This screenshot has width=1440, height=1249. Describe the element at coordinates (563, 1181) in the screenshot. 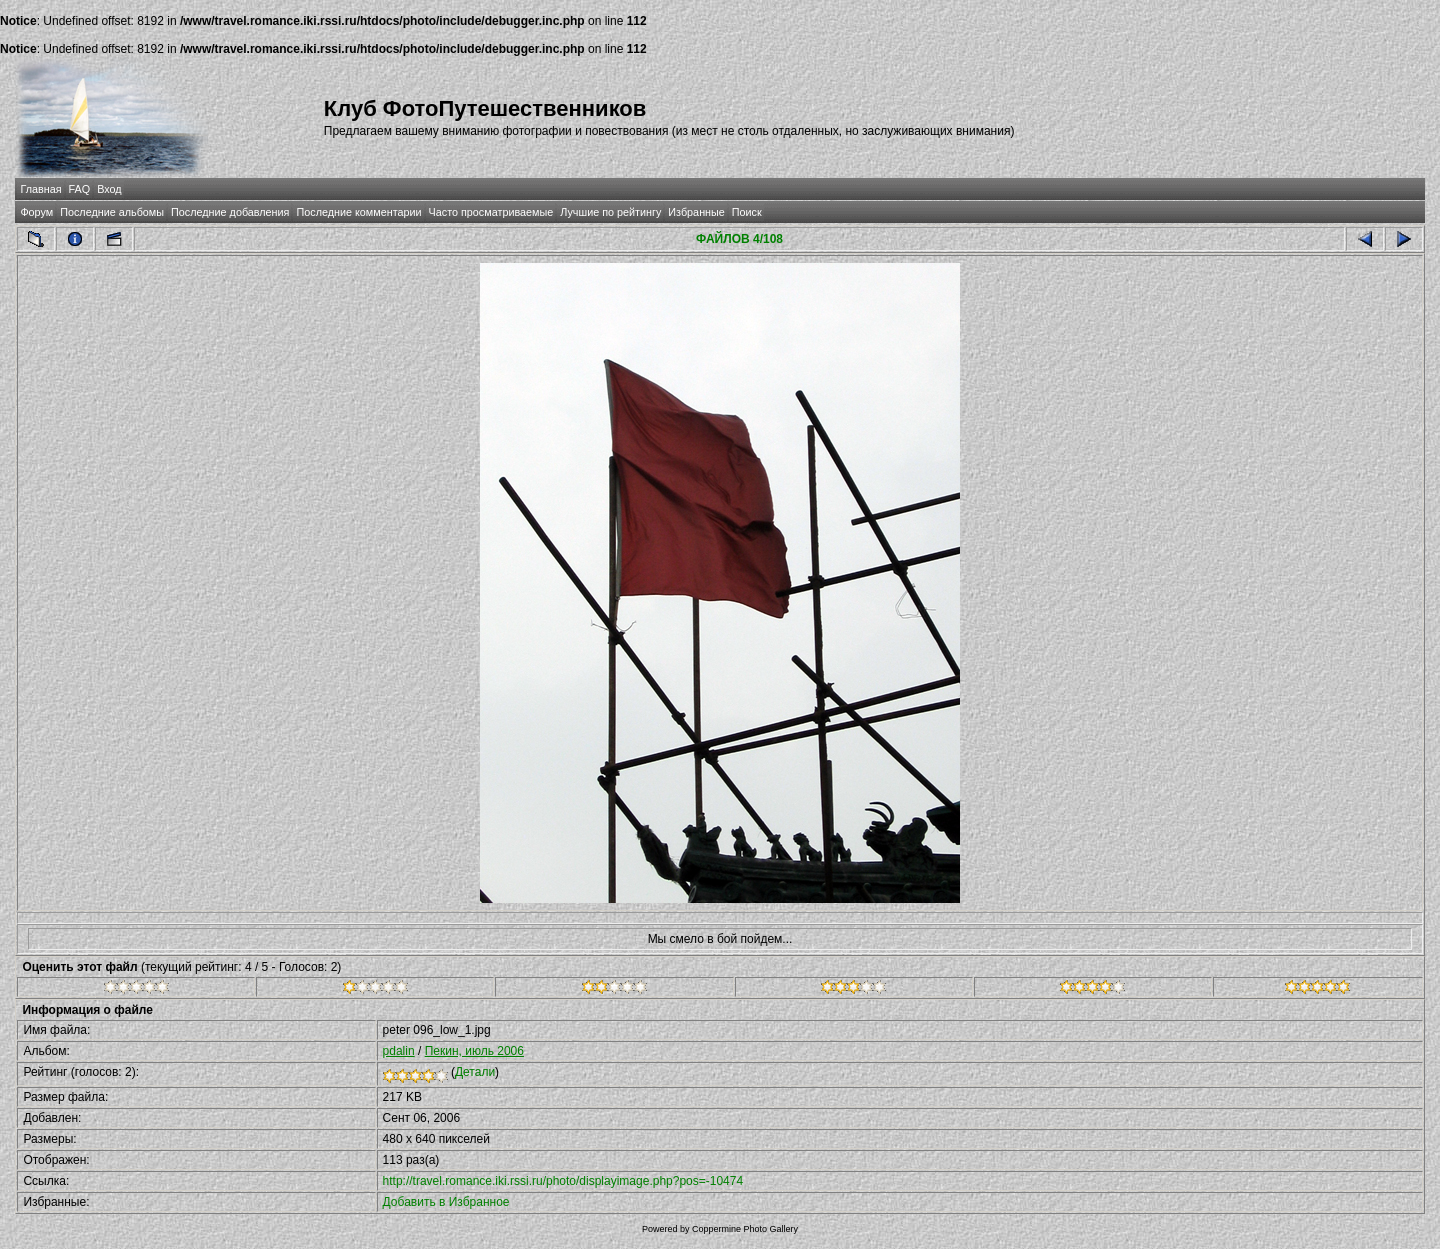

I see `http://travel.romance.iki.rssi.ru/photo/displayimage.php?pos=-10474` at that location.